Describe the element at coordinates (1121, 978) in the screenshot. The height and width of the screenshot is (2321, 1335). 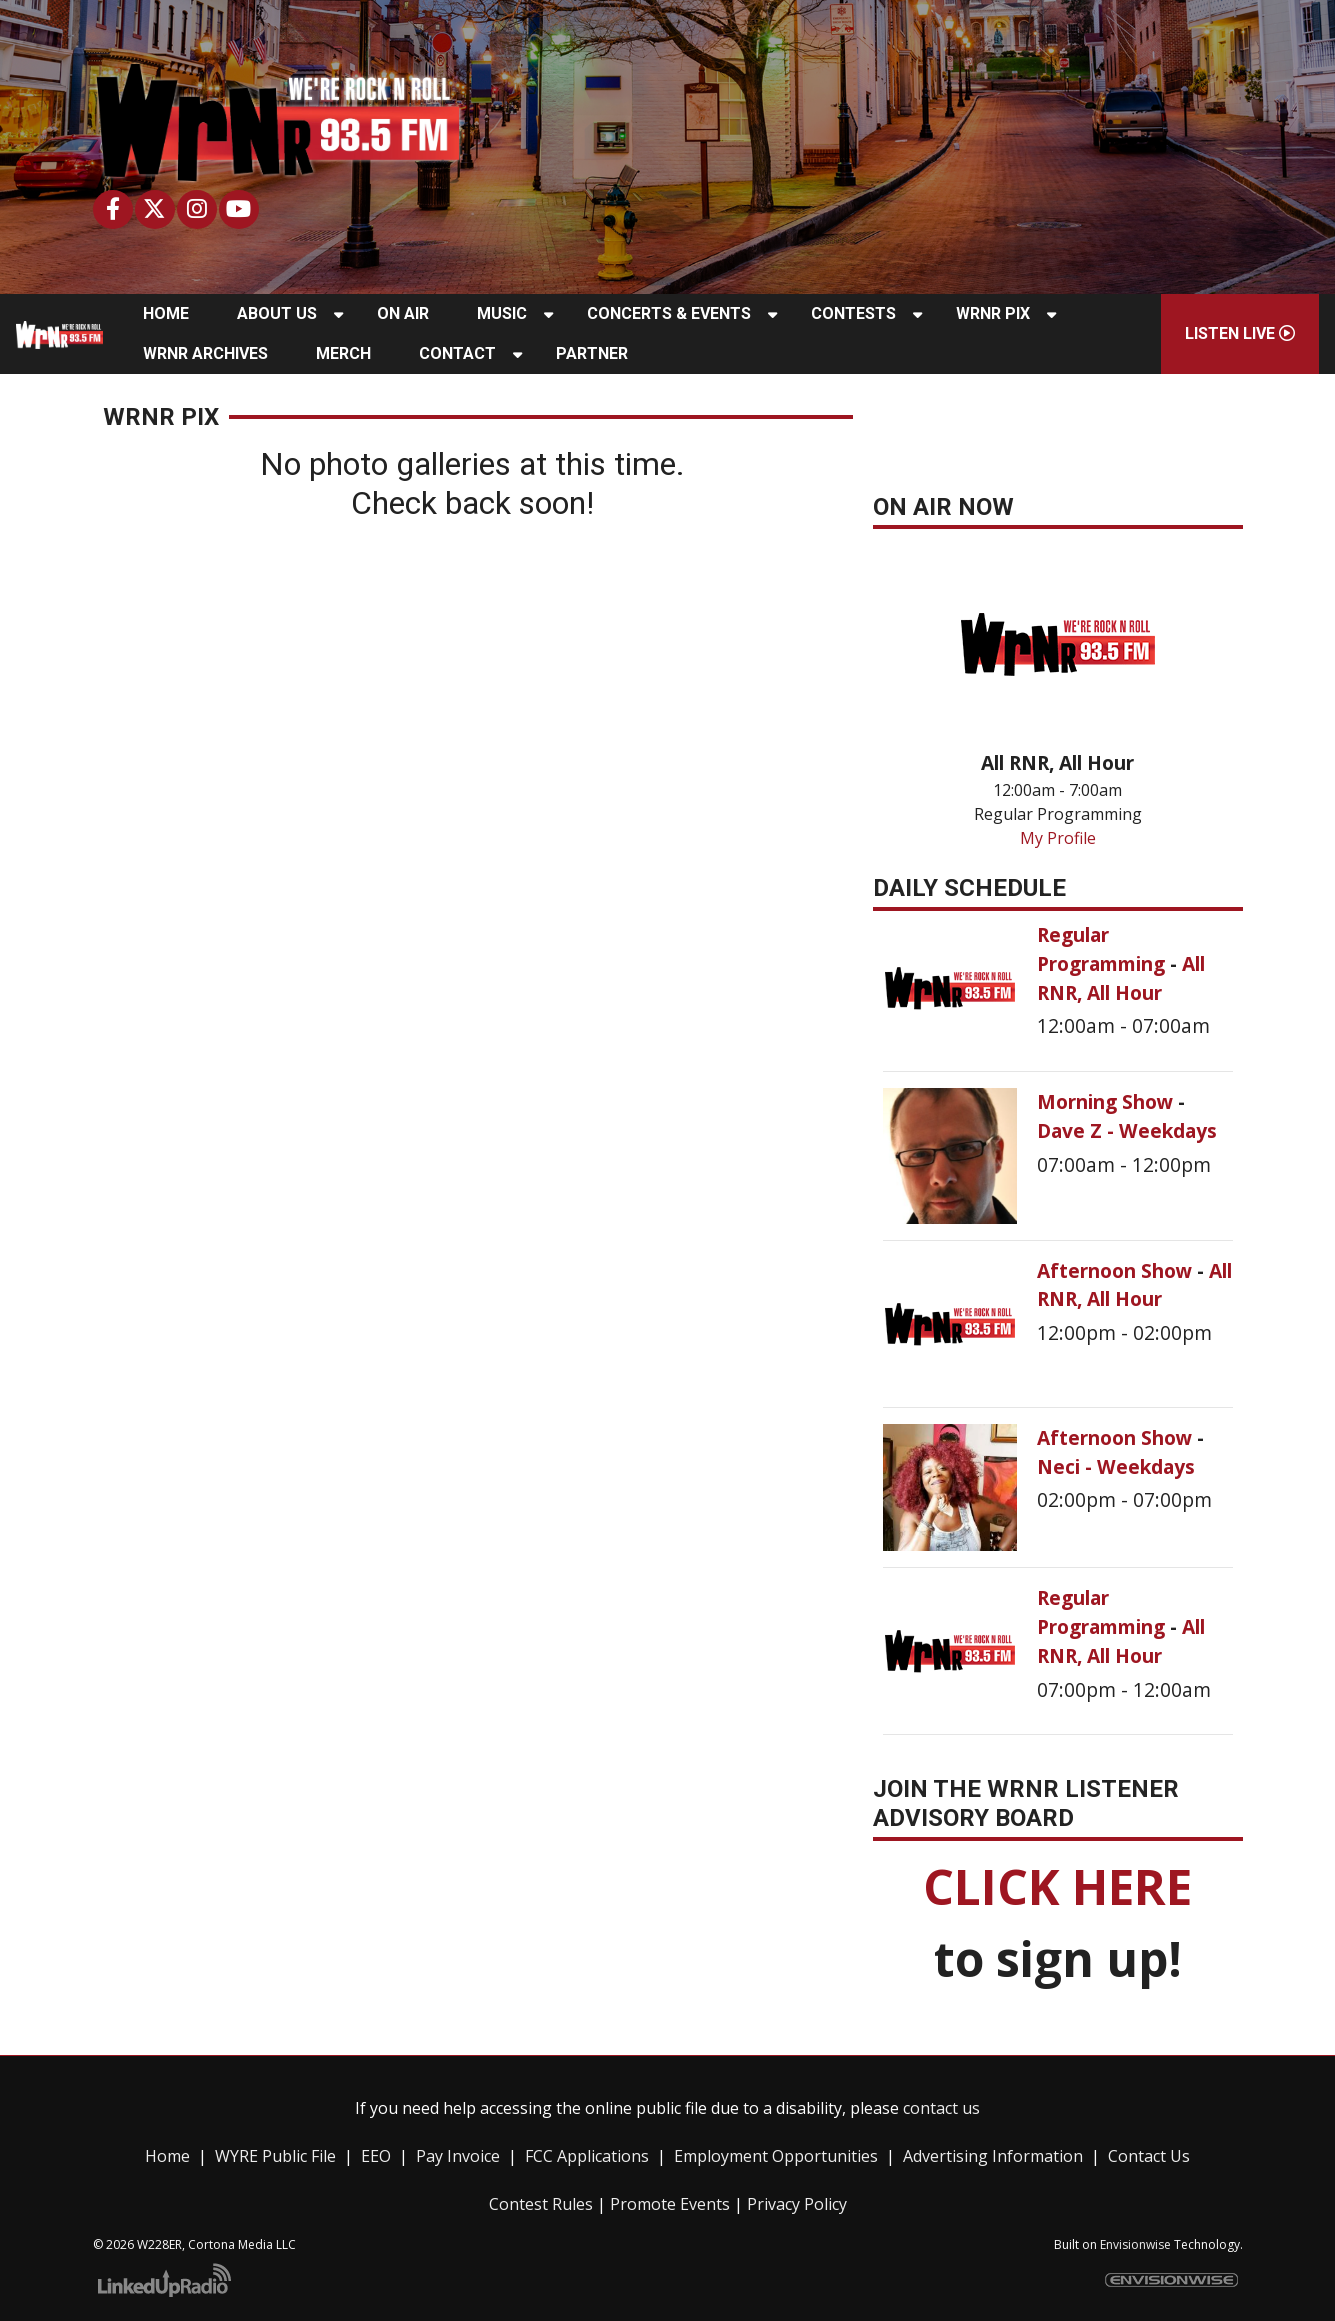
I see `All RNR, All Hour` at that location.